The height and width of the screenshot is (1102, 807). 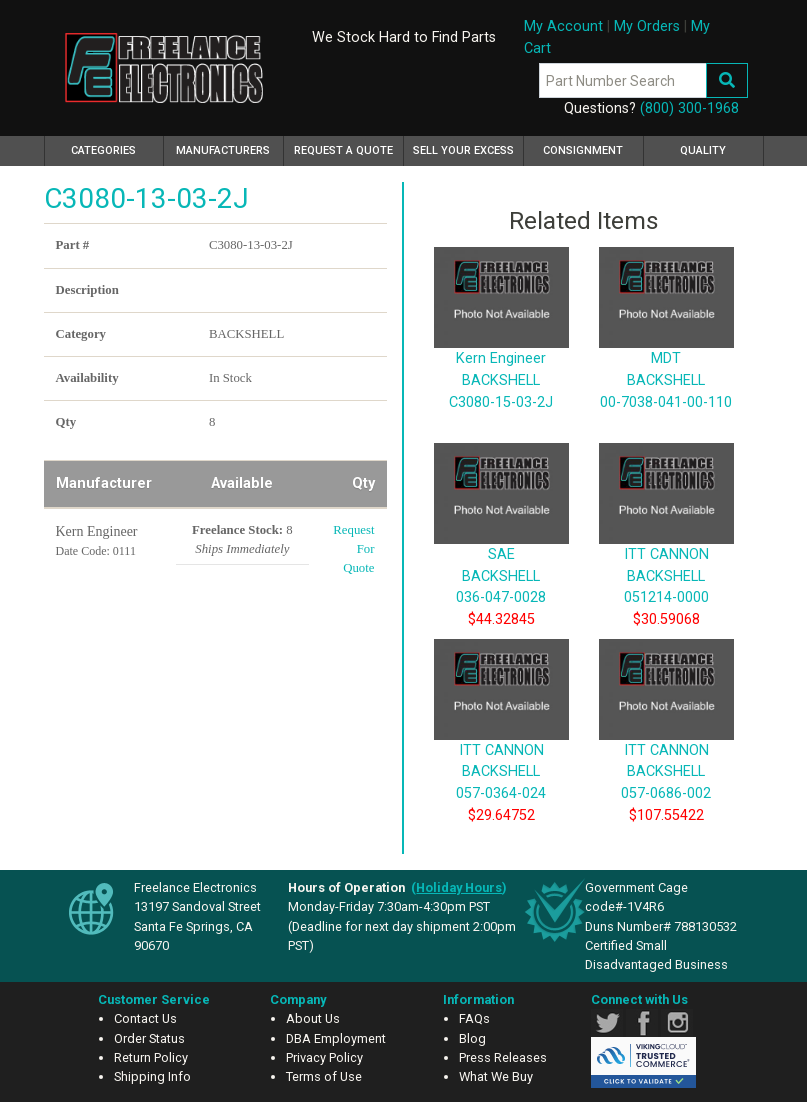 What do you see at coordinates (563, 26) in the screenshot?
I see `My Account` at bounding box center [563, 26].